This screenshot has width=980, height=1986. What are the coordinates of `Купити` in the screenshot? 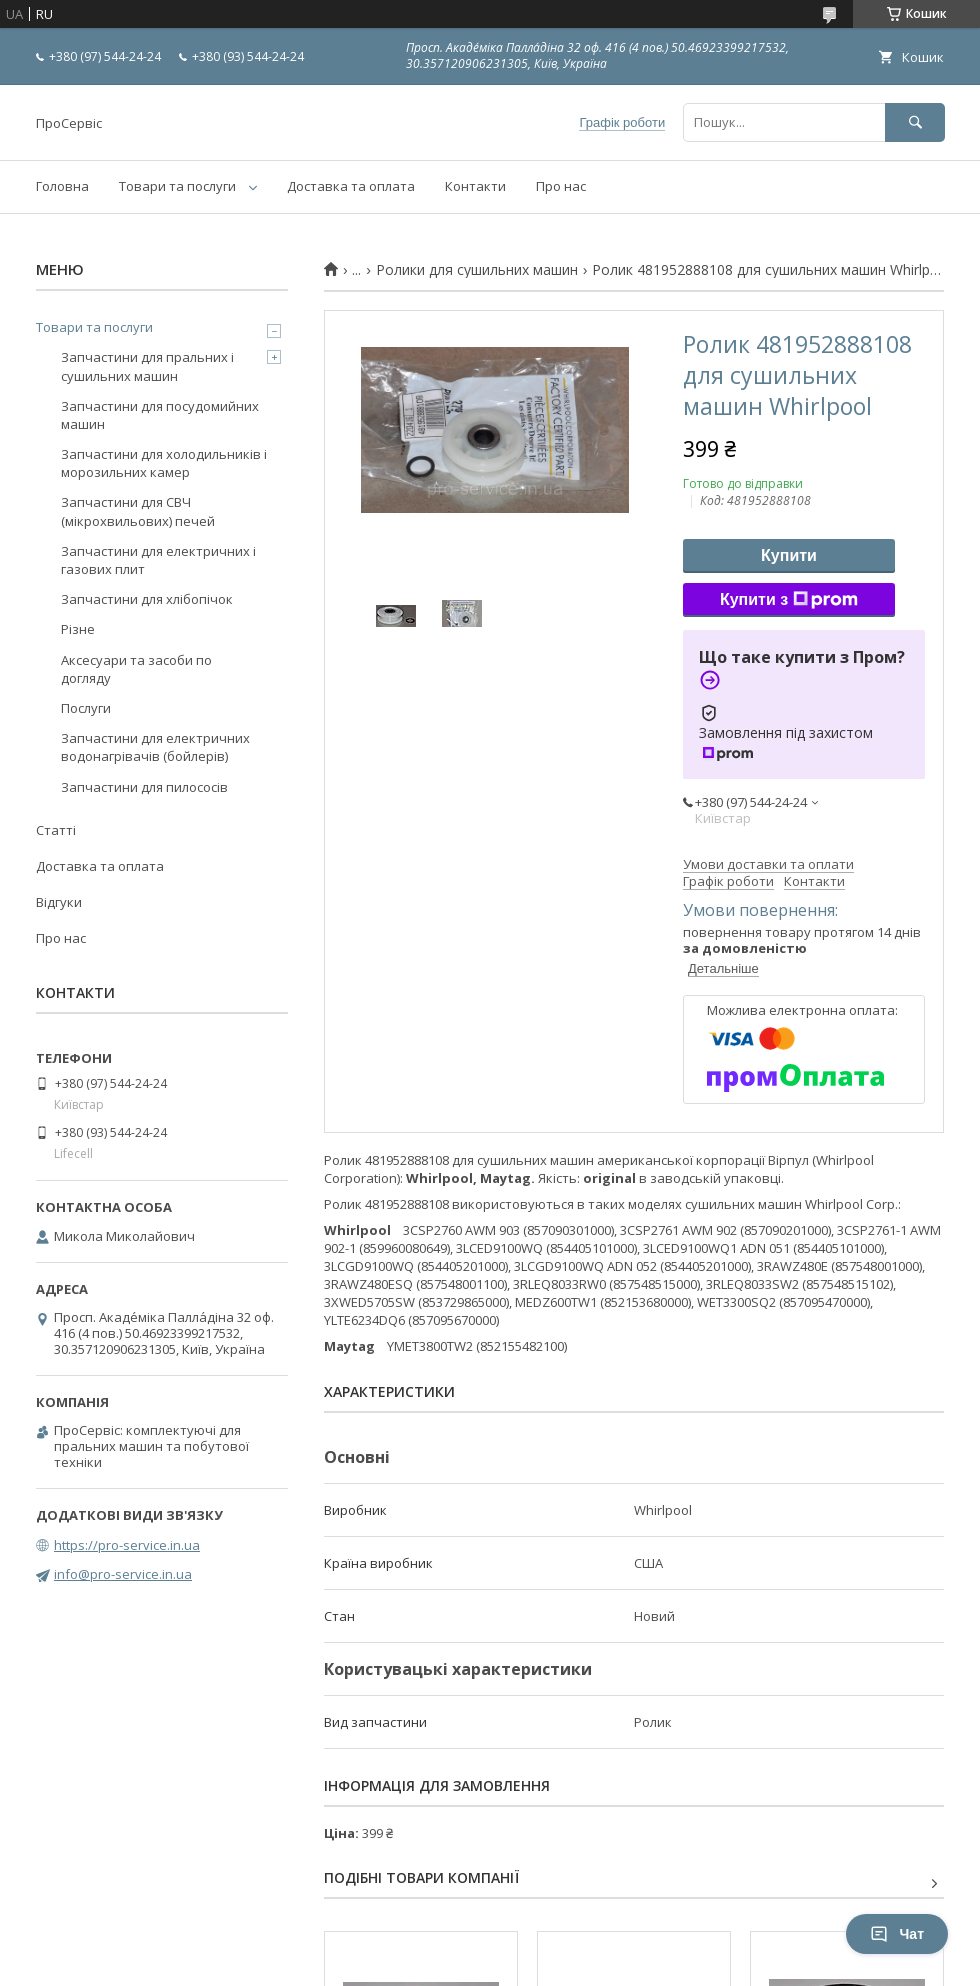 It's located at (789, 555).